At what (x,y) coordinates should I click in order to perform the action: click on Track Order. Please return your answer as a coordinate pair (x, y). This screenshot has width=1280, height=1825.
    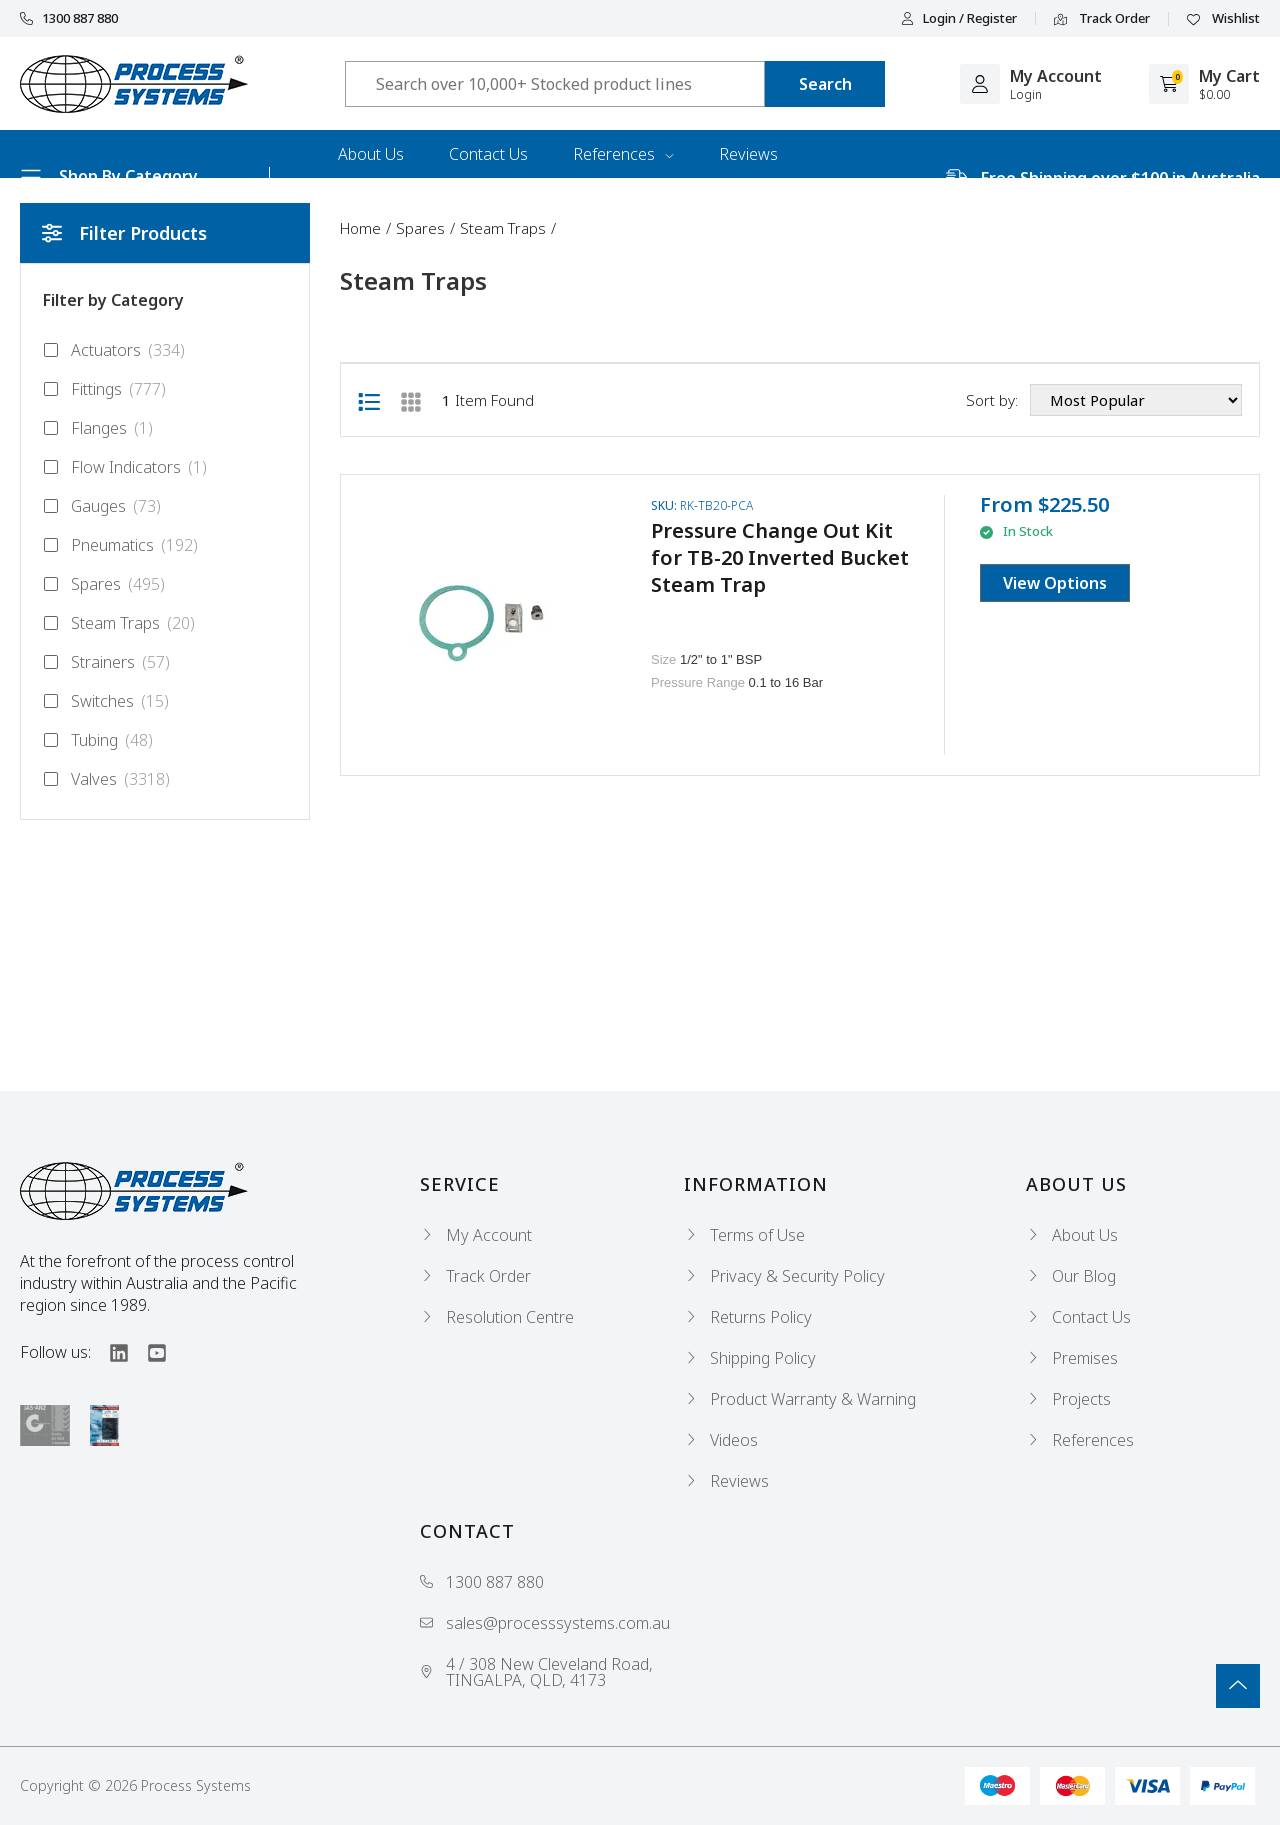
    Looking at the image, I should click on (1102, 19).